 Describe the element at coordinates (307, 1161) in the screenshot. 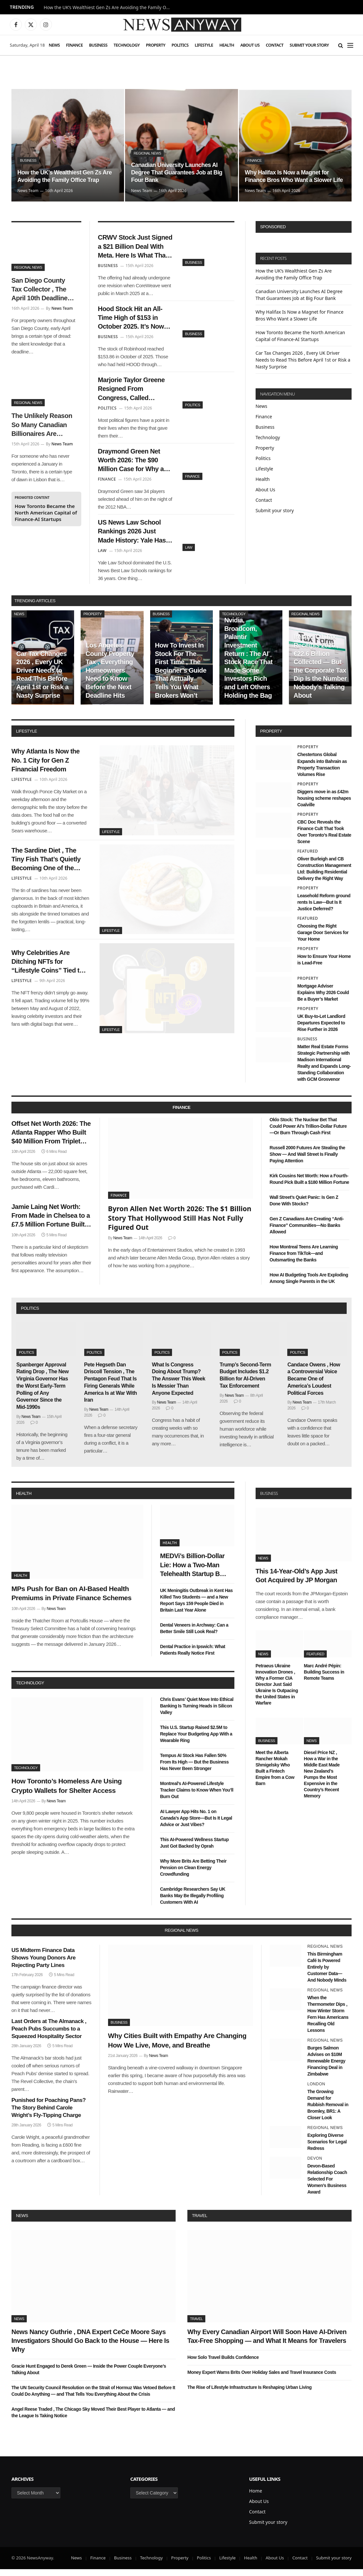

I see `Russell 2000 Futures Are Stealing the Show — And Wall Street Is Finally Paying Attention` at that location.